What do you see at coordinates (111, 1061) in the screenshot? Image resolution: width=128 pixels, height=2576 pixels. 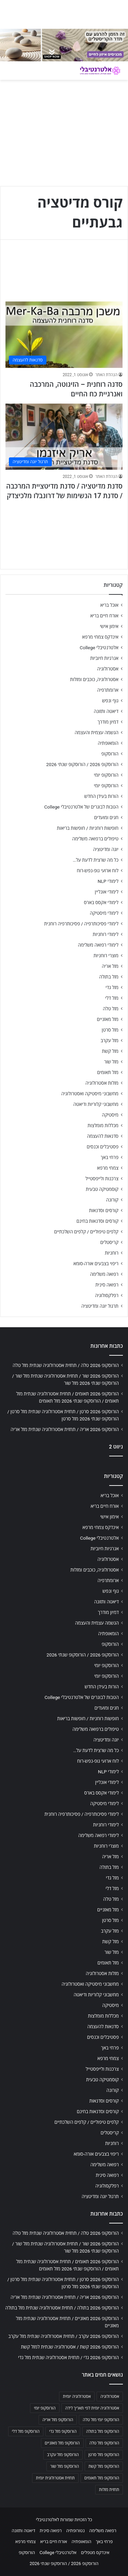 I see `מזל שור` at bounding box center [111, 1061].